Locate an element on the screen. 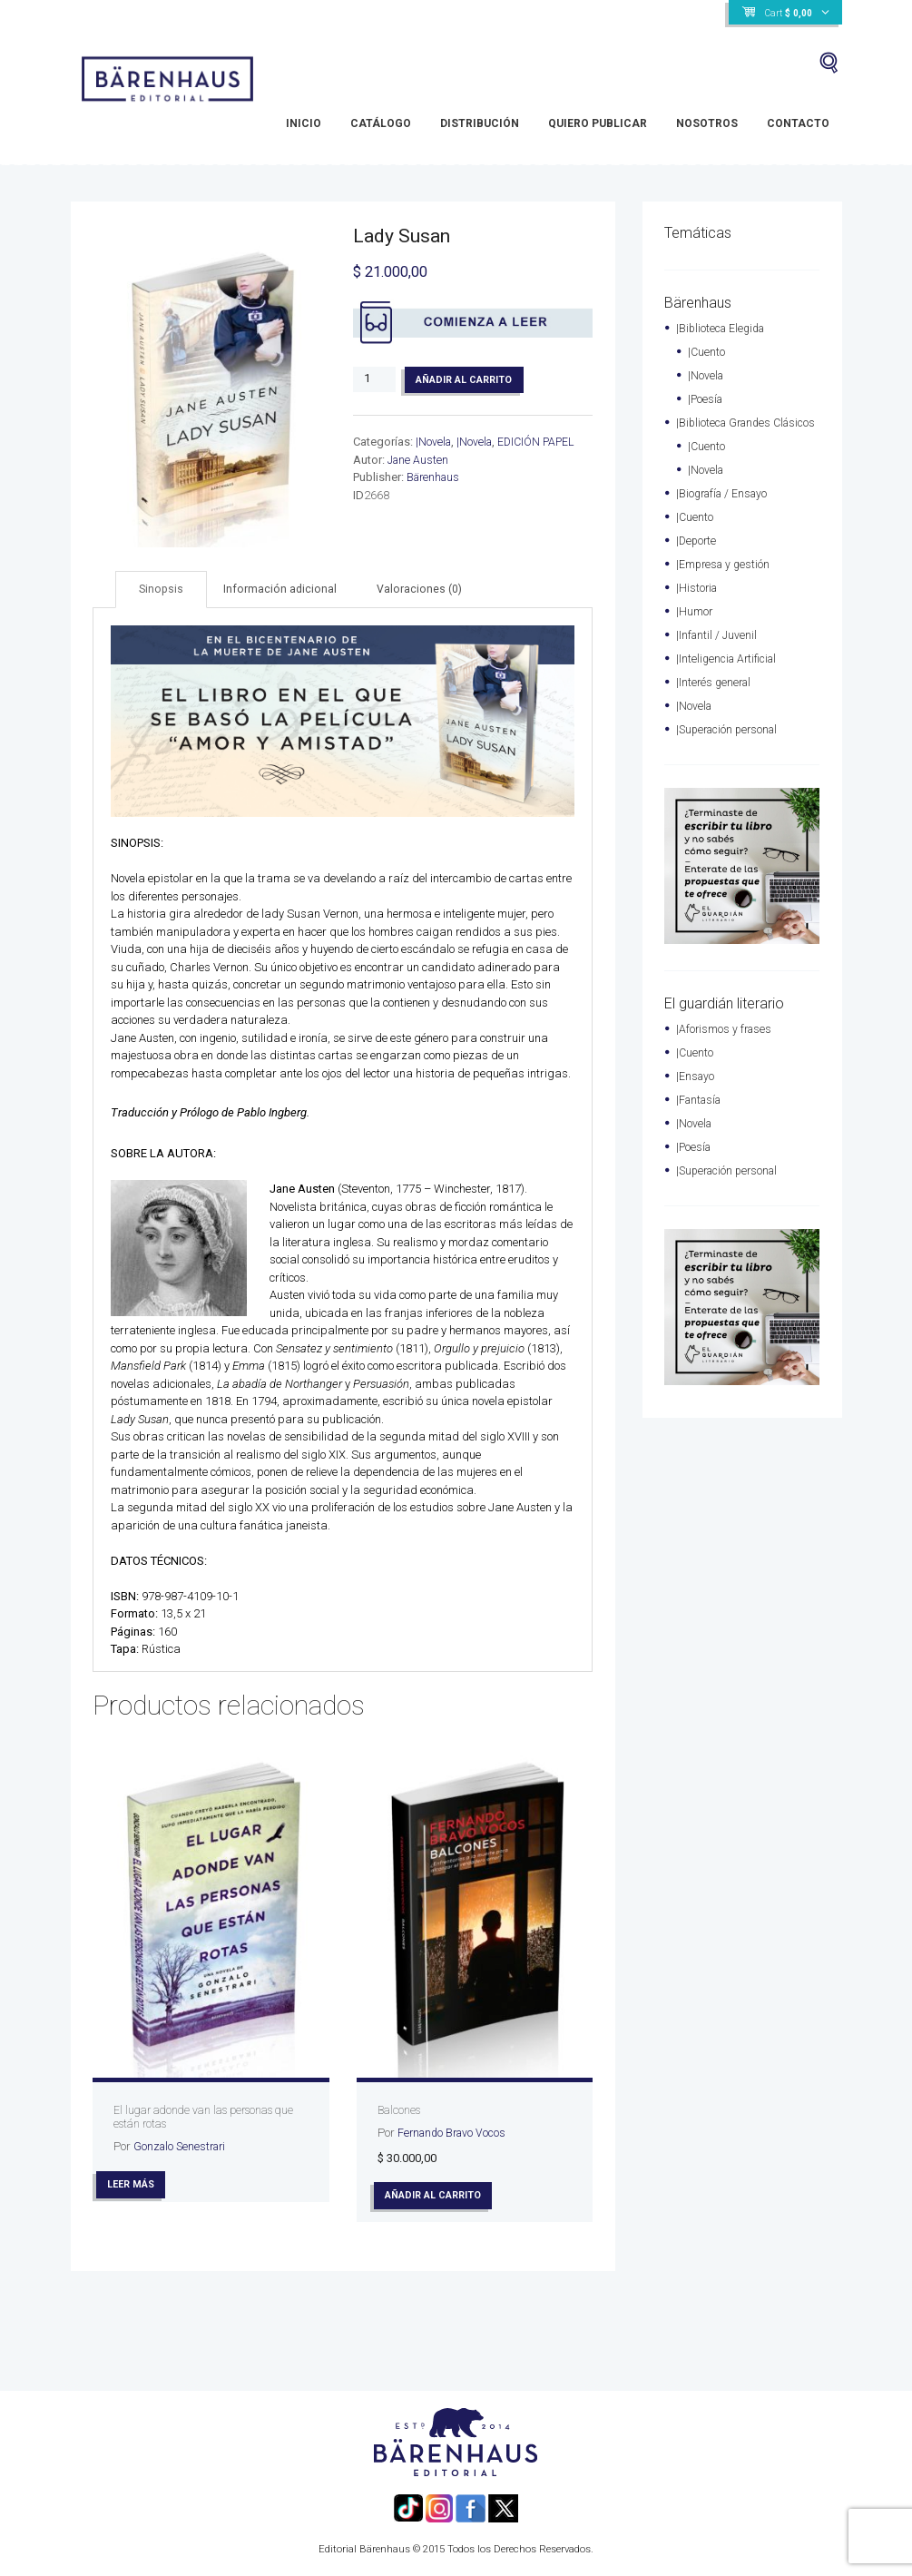  Catálogo is located at coordinates (380, 123).